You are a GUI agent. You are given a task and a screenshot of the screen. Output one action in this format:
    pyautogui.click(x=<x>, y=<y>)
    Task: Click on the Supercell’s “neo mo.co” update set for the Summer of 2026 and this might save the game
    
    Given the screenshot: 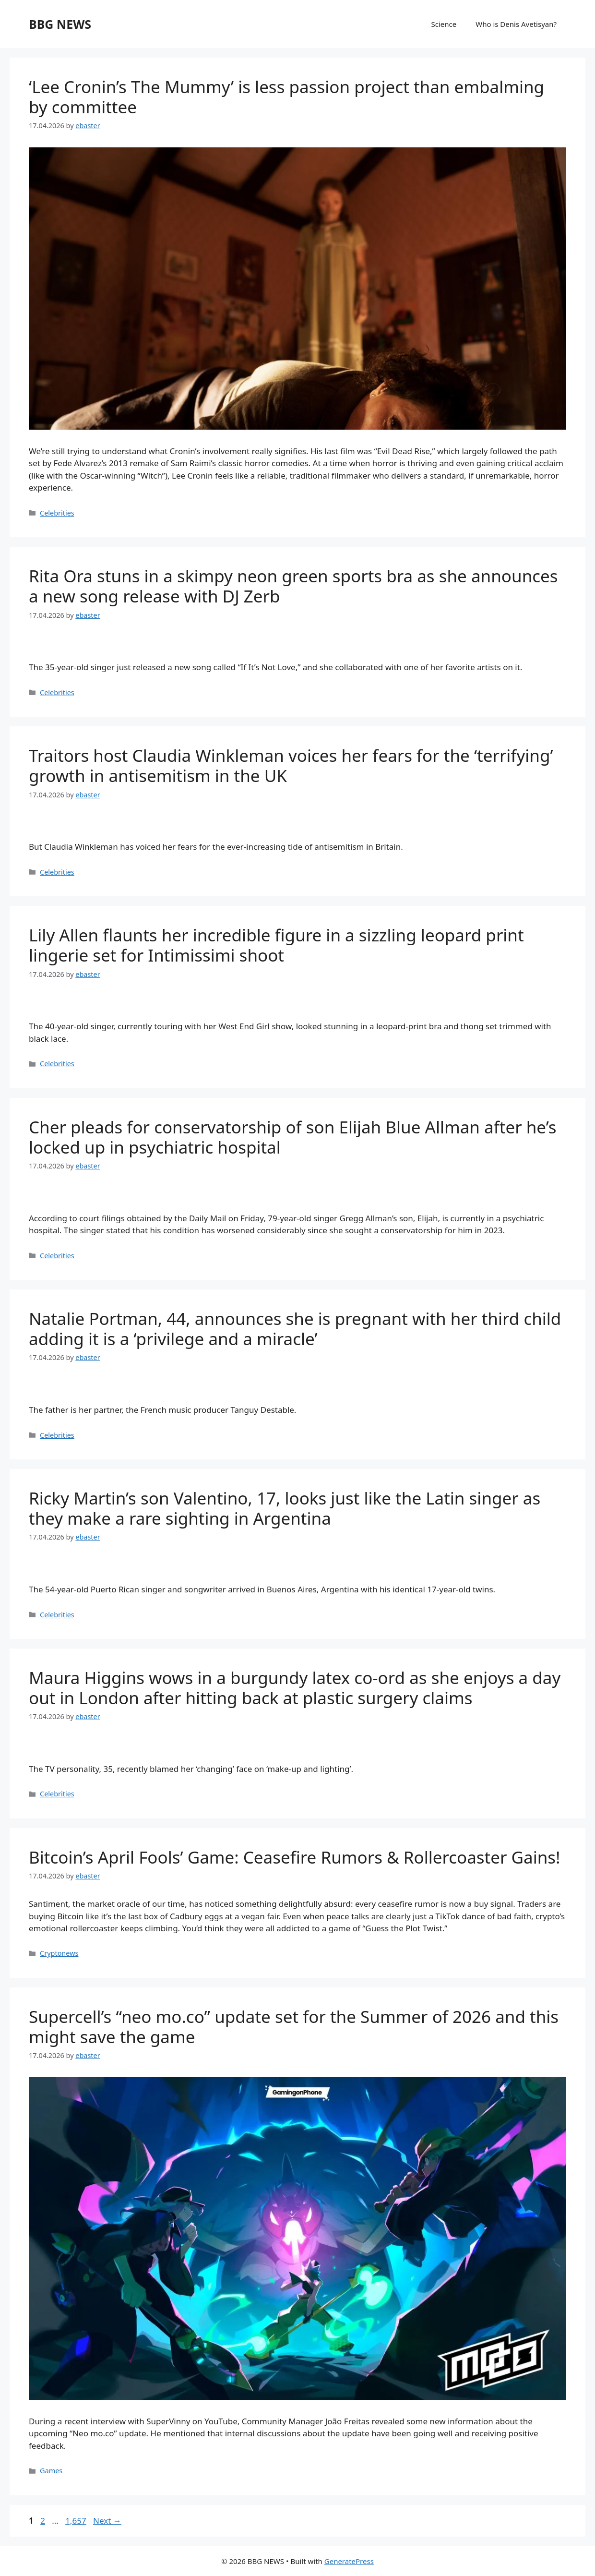 What is the action you would take?
    pyautogui.click(x=294, y=2026)
    